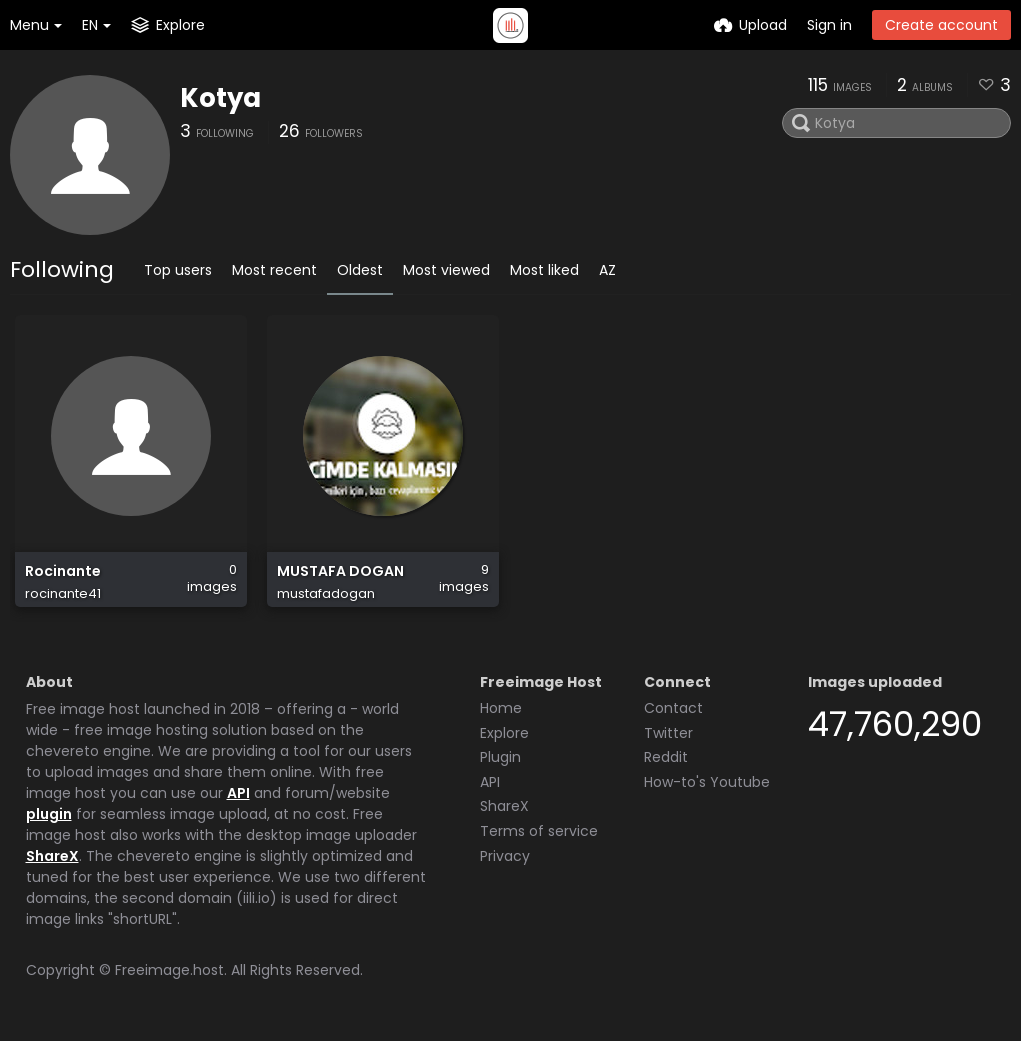 Image resolution: width=1021 pixels, height=1041 pixels. I want to click on Most recent, so click(274, 270).